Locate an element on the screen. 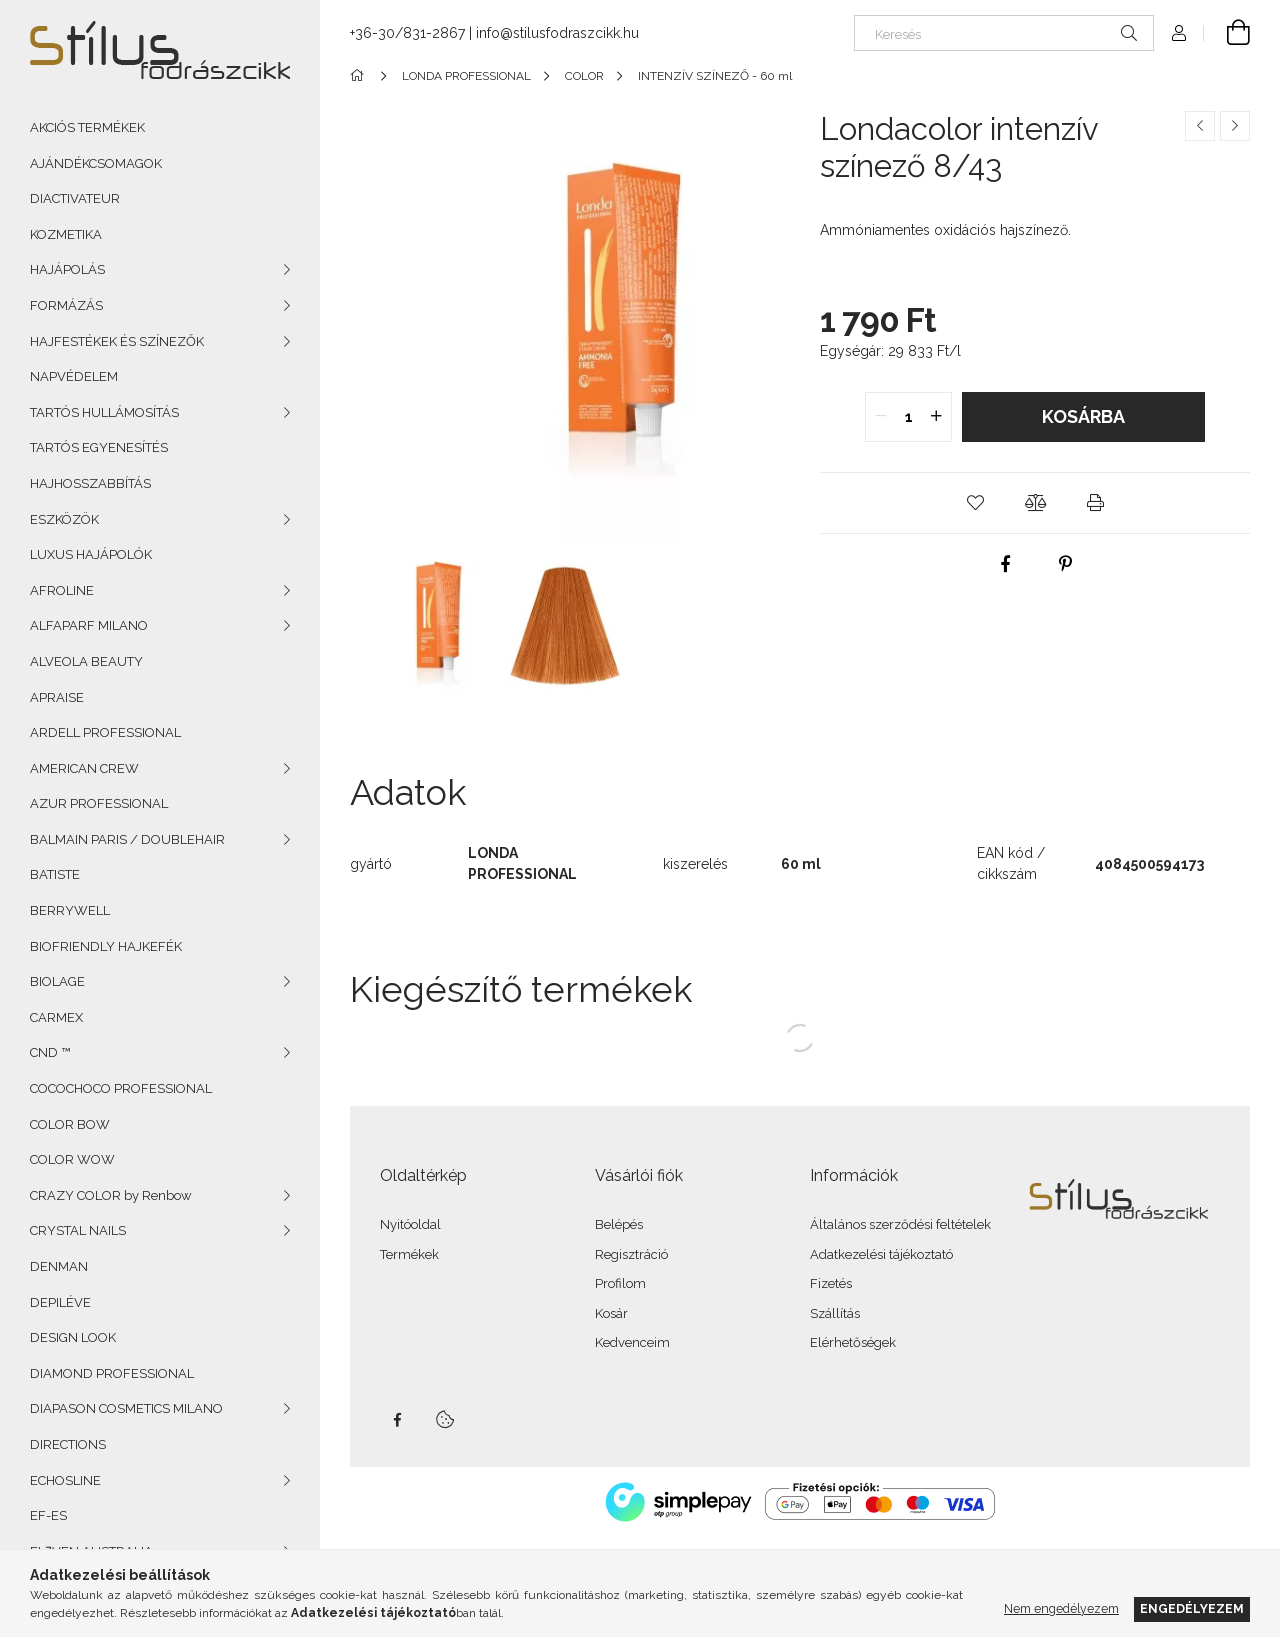 This screenshot has width=1280, height=1637. [Kosár megtekintése] is located at coordinates (1227, 33).